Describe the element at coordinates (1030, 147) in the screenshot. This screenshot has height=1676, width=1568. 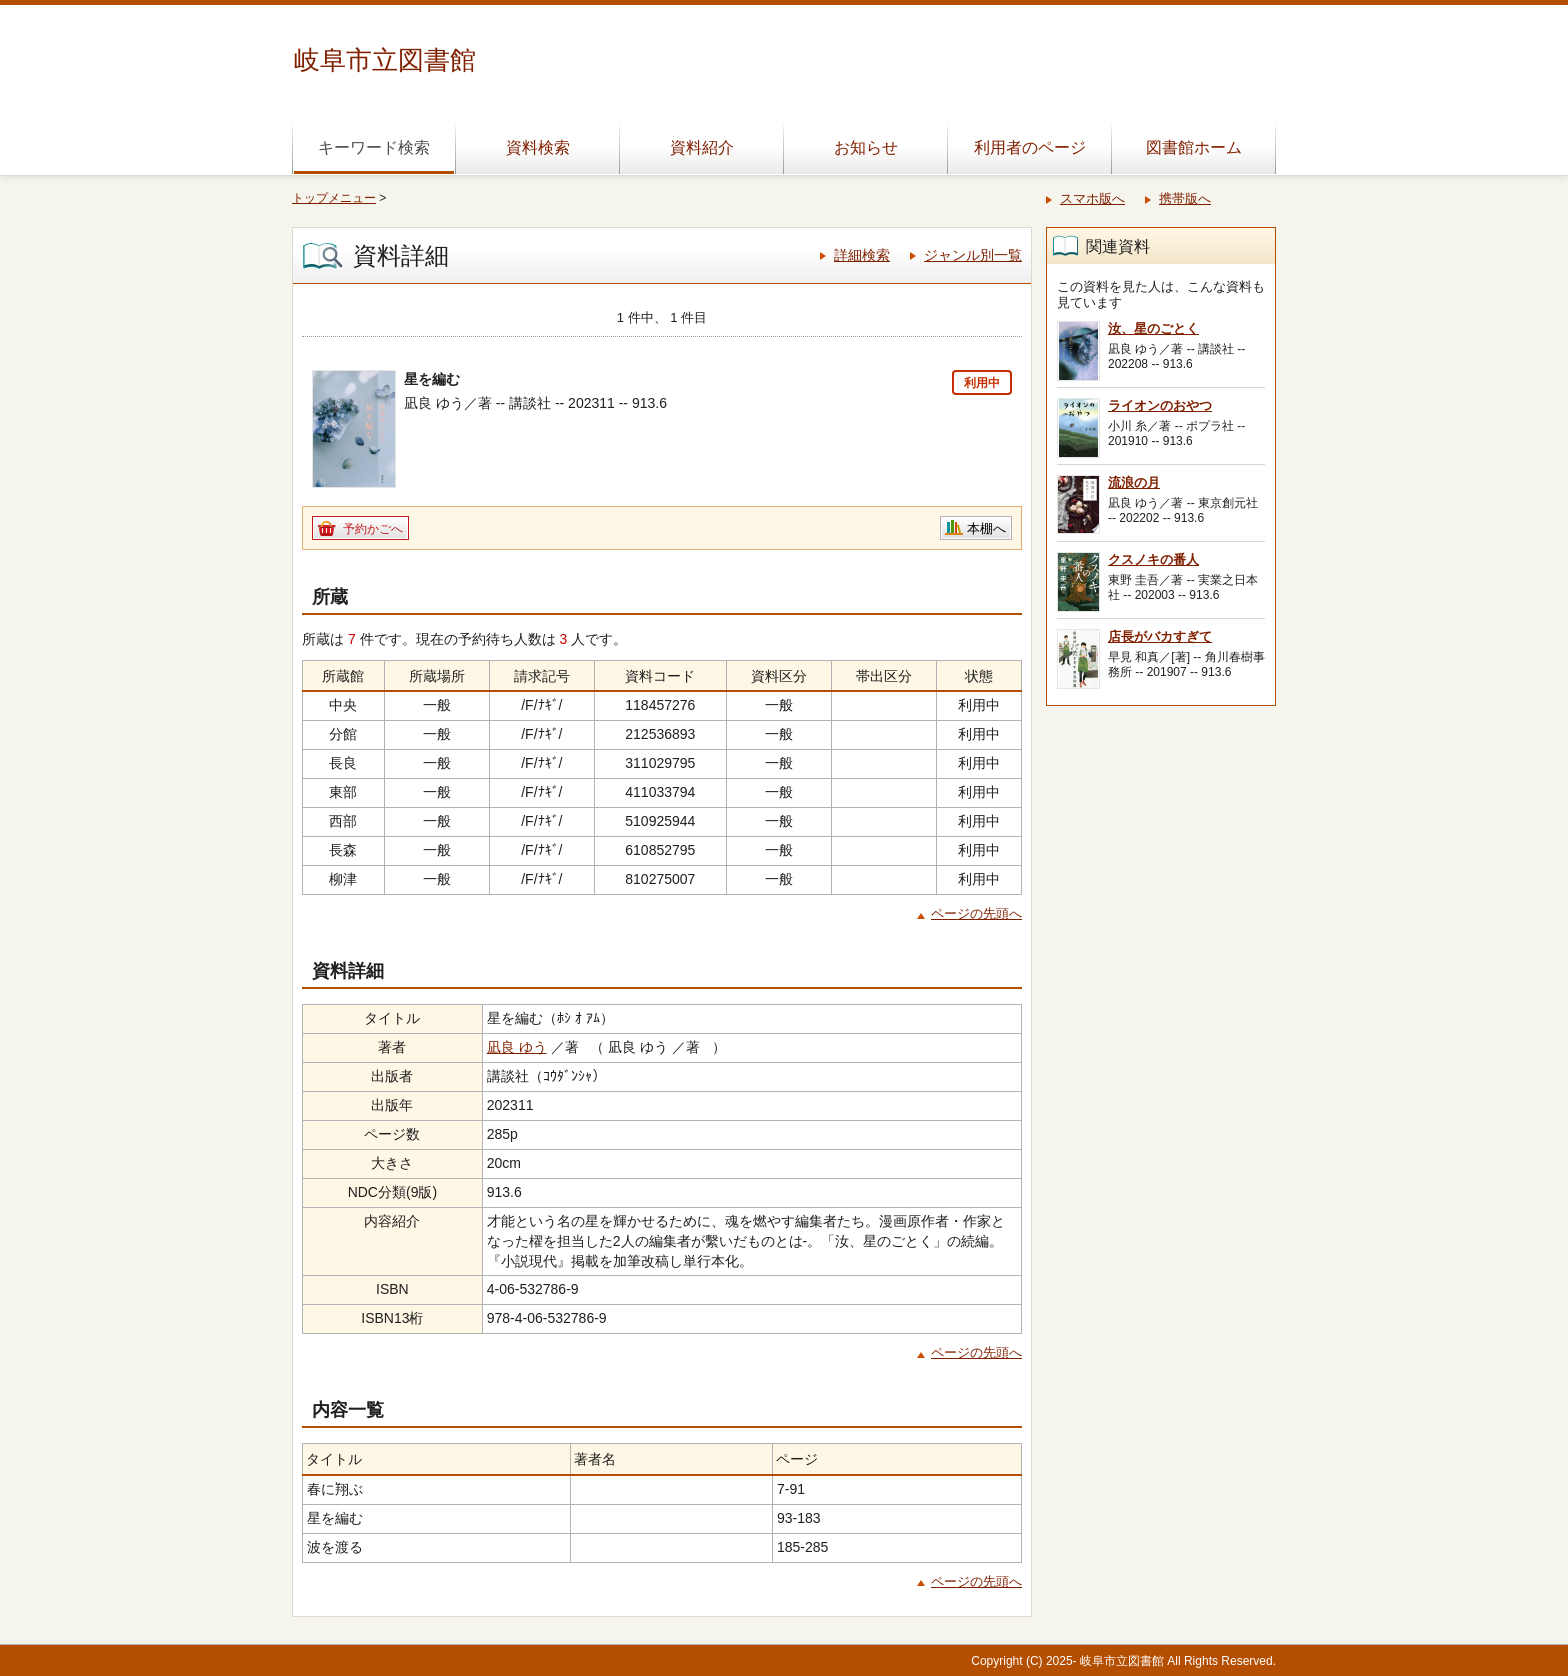
I see `利用者のページ` at that location.